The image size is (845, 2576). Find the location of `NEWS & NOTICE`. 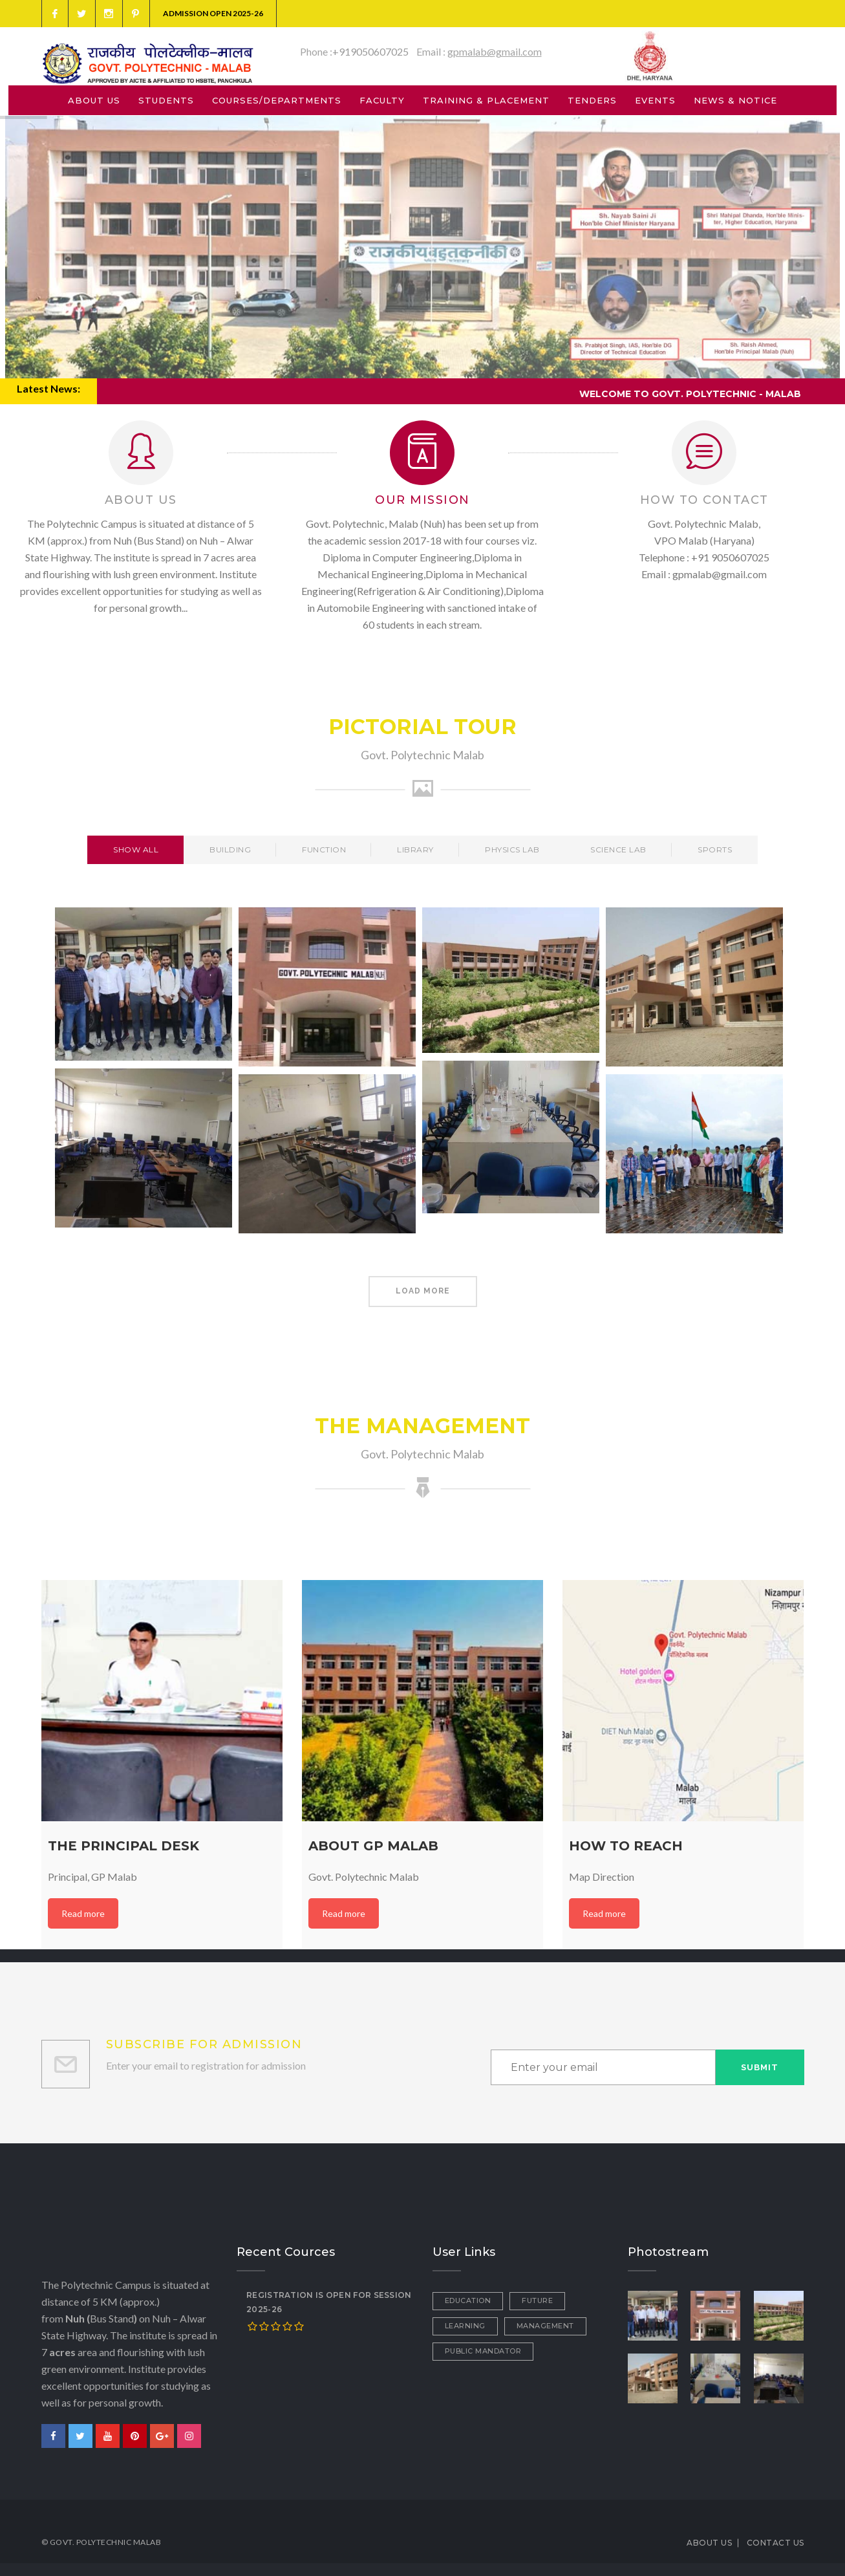

NEWS & NOTICE is located at coordinates (735, 100).